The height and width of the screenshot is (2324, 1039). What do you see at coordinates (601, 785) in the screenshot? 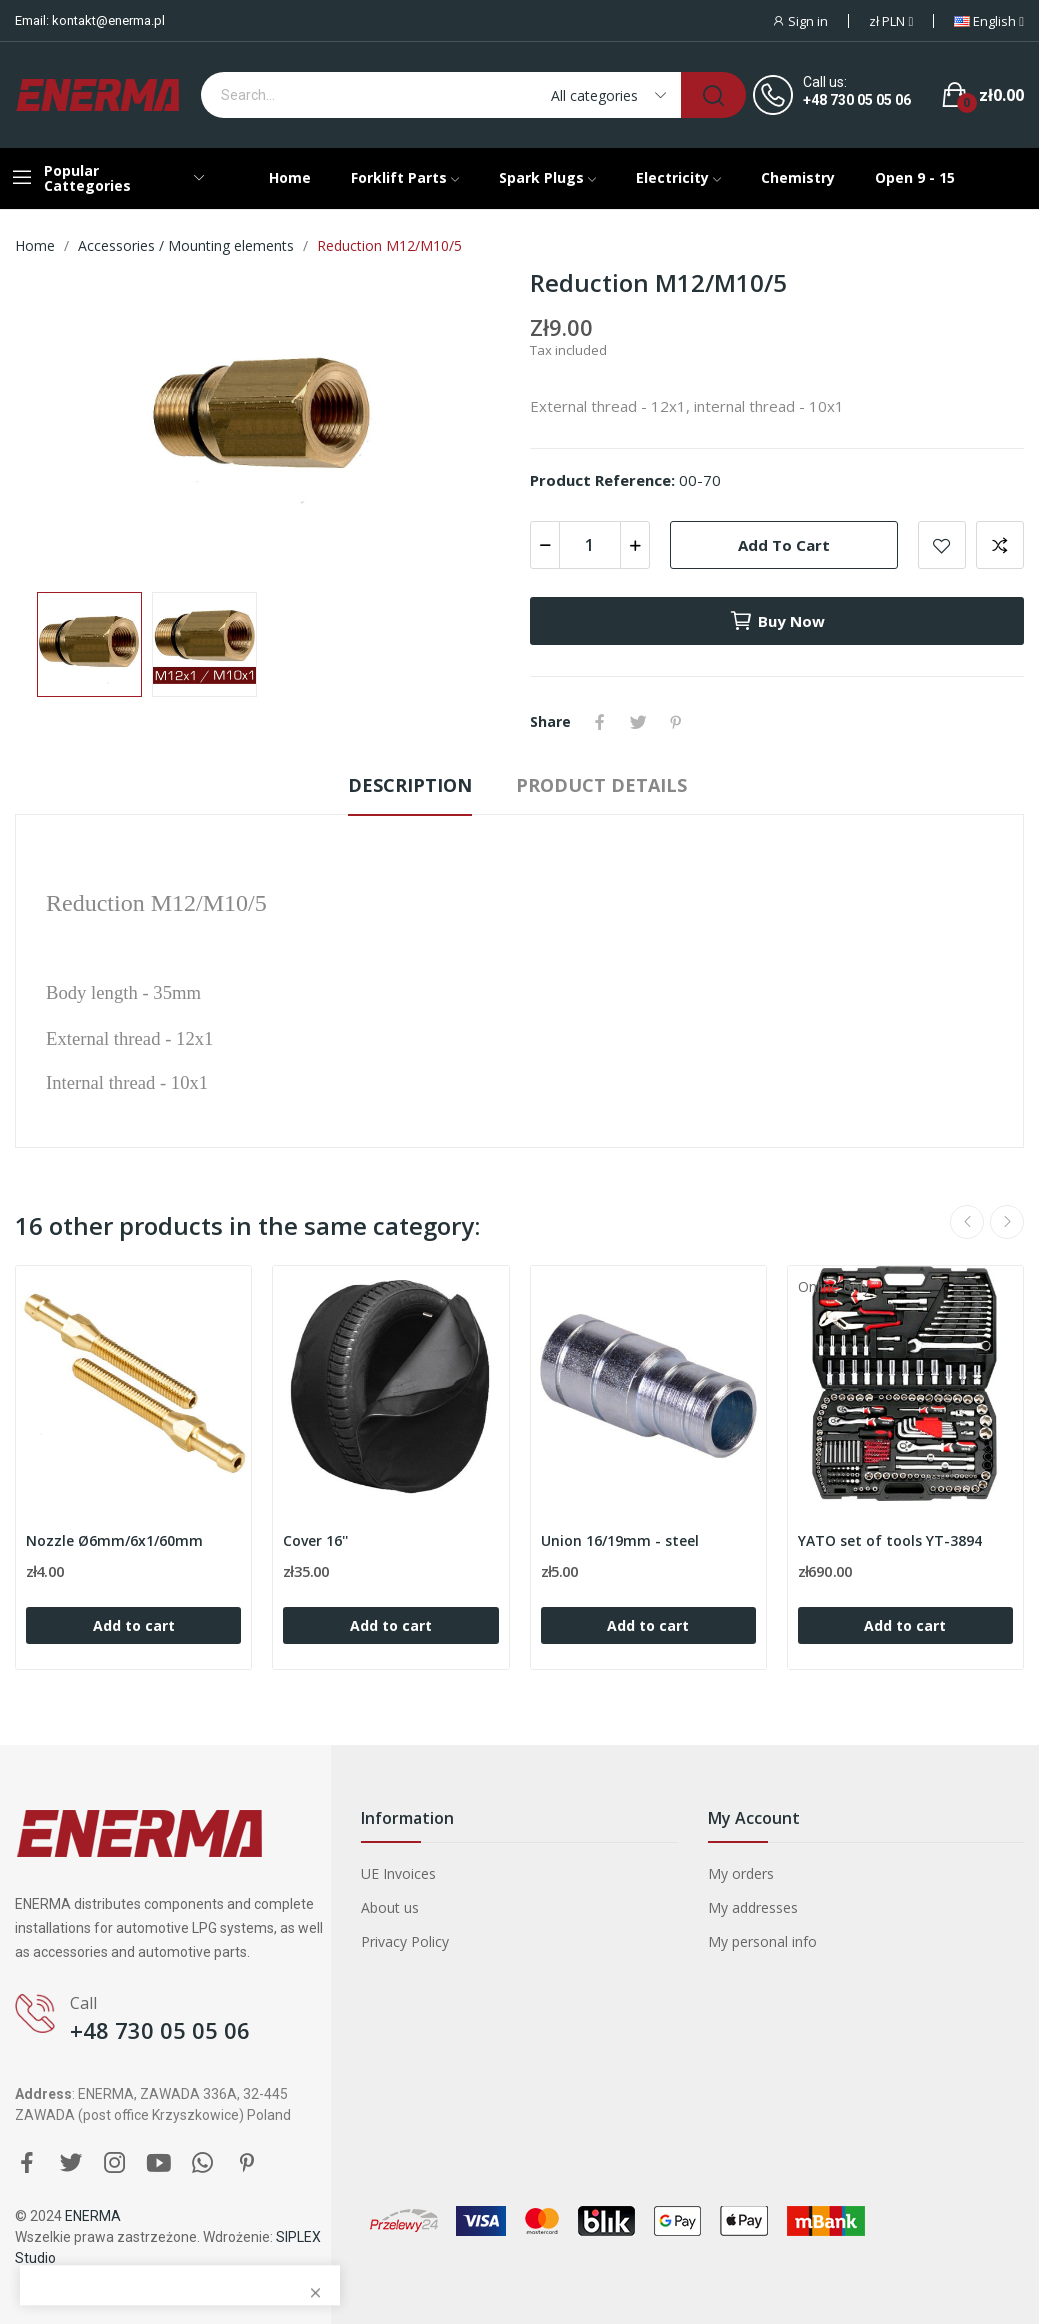
I see `Product Details [tab]` at bounding box center [601, 785].